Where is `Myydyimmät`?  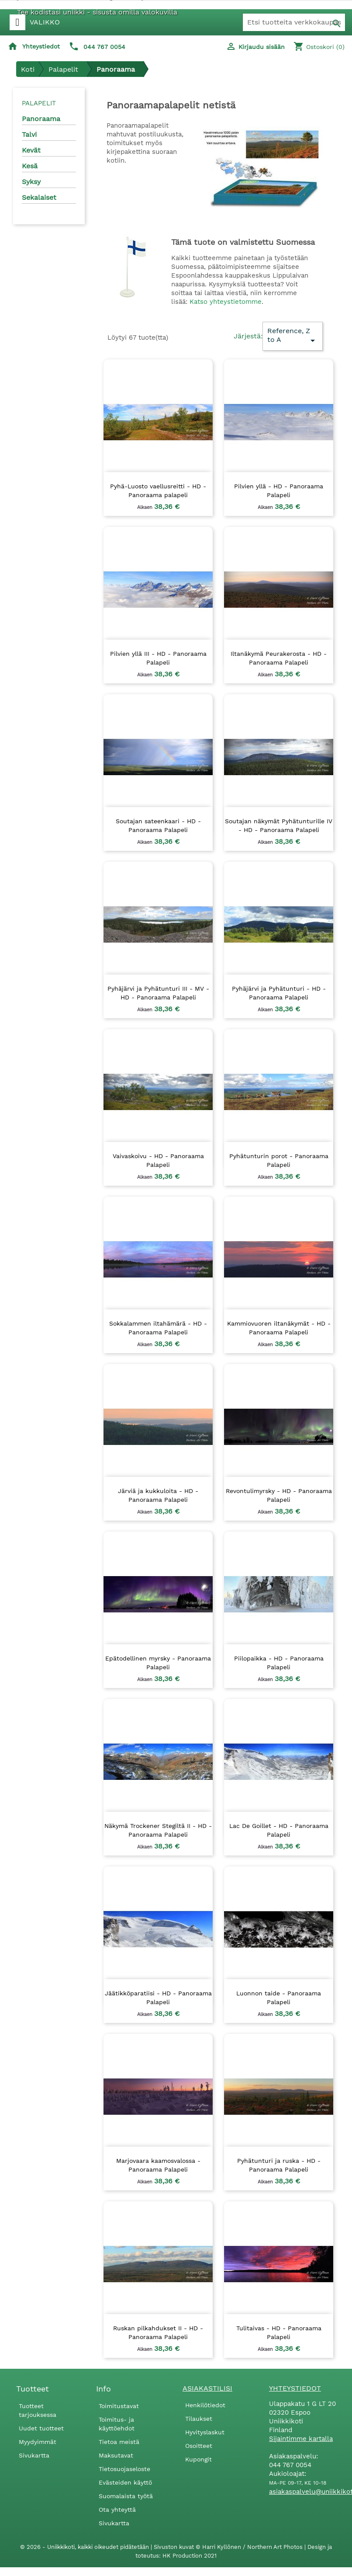
Myydyimmät is located at coordinates (37, 2441).